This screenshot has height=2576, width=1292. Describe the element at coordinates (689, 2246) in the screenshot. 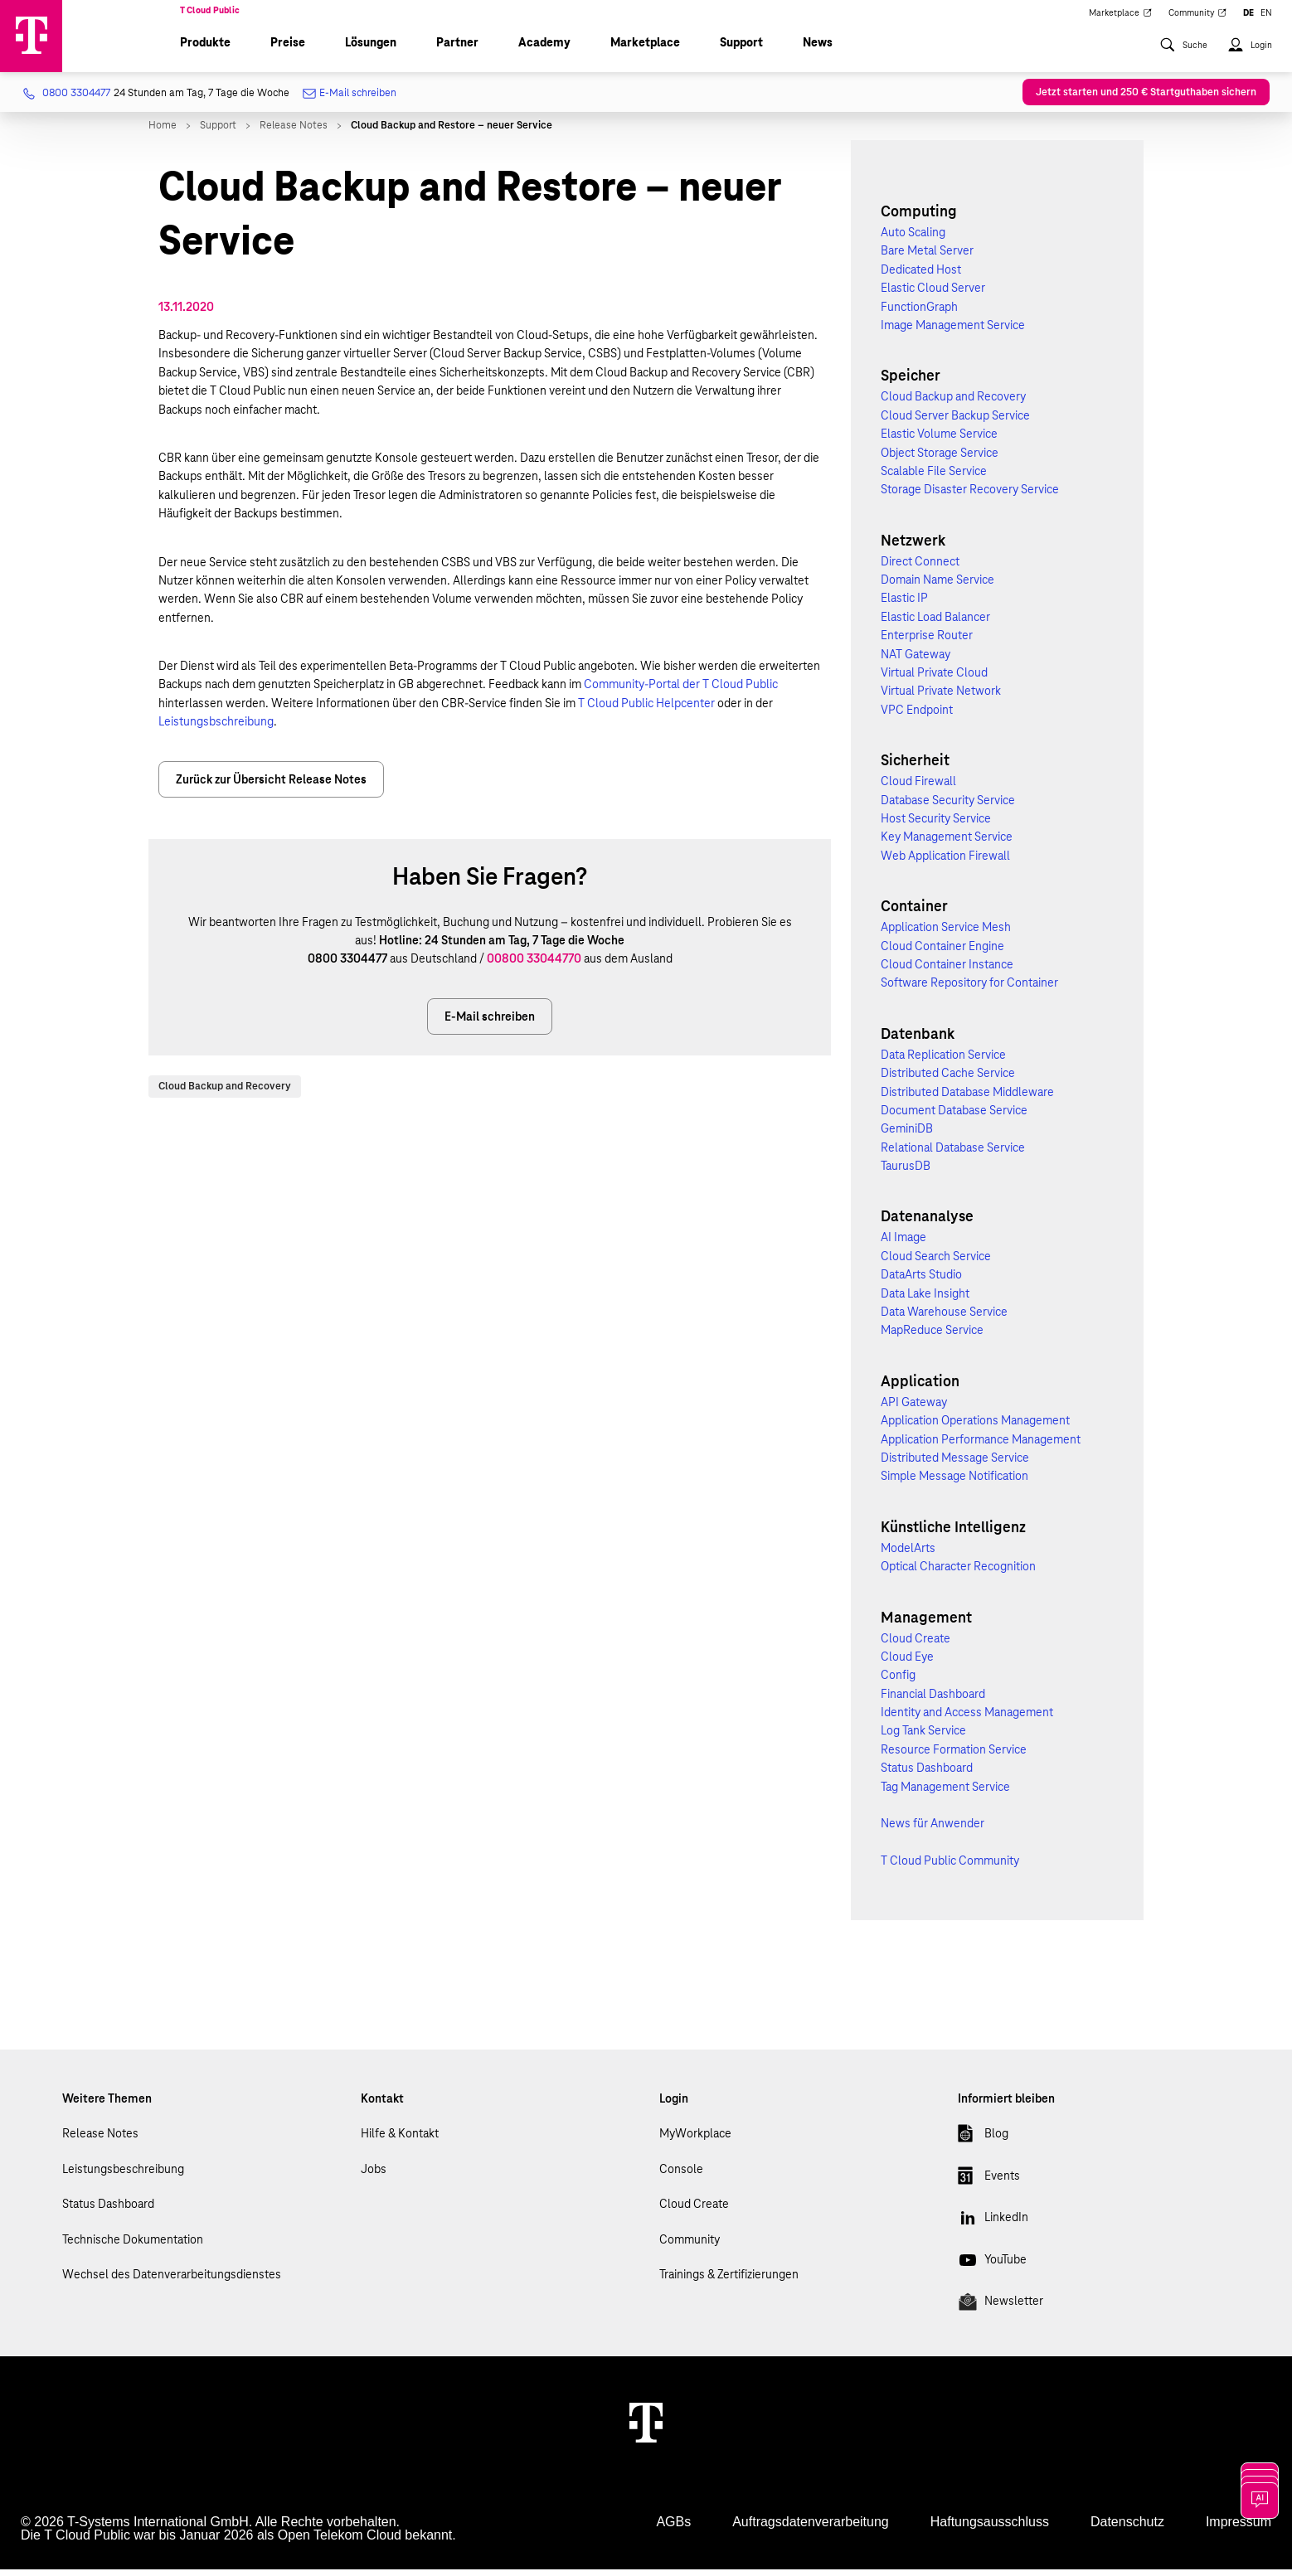

I see `Community` at that location.